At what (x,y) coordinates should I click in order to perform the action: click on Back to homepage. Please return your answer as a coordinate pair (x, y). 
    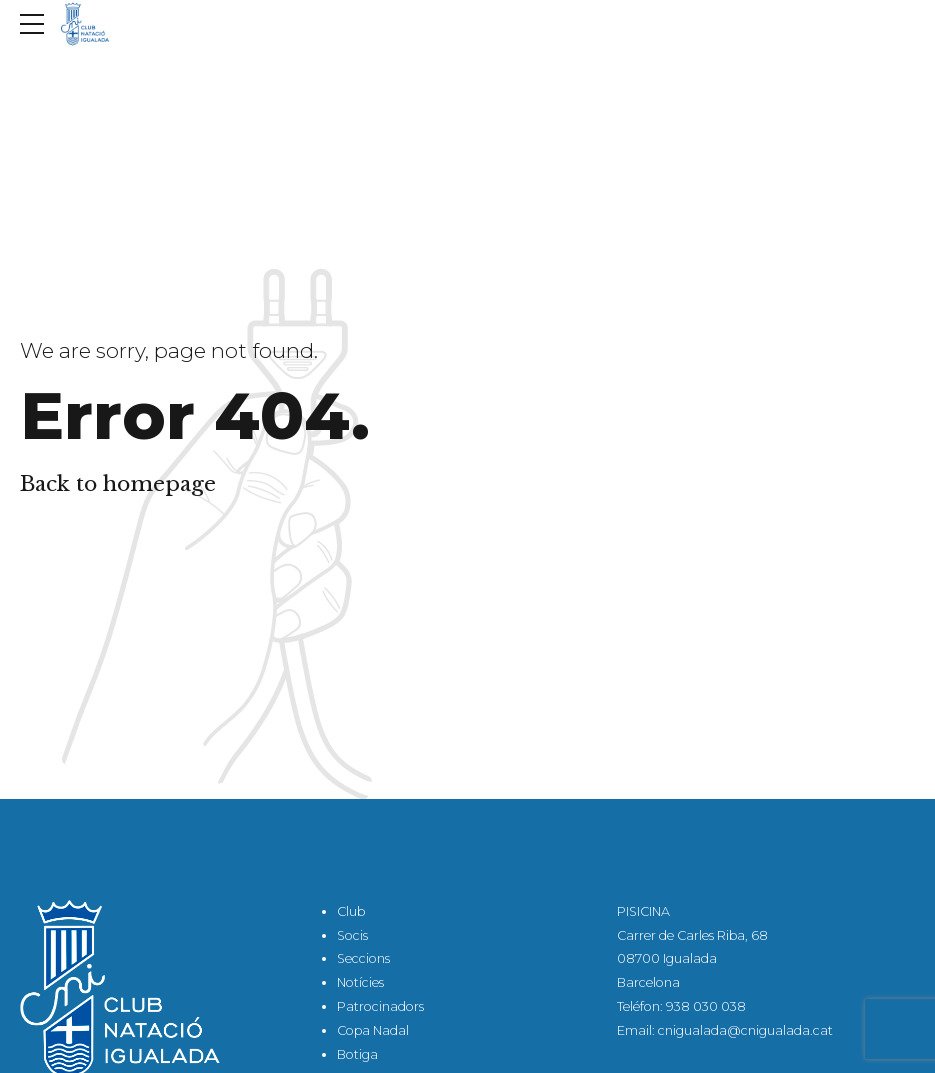
    Looking at the image, I should click on (118, 484).